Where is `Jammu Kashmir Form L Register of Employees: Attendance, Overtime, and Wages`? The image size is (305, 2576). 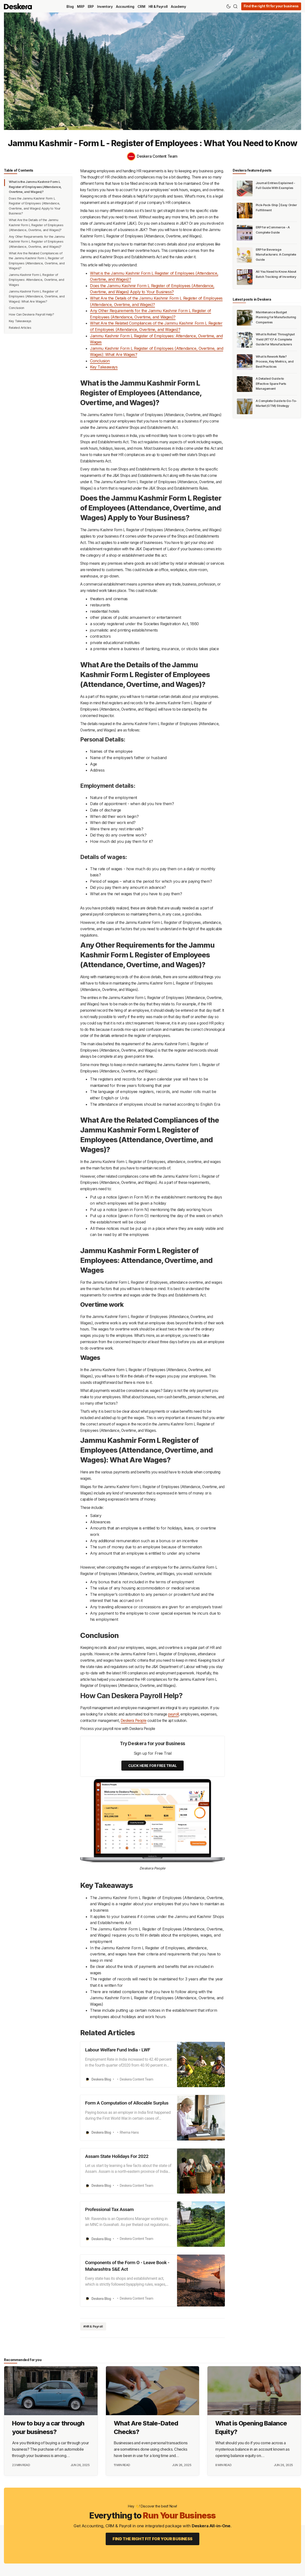 Jammu Kashmir Form L Register of Employees: Attendance, Overtime, and Wages is located at coordinates (36, 280).